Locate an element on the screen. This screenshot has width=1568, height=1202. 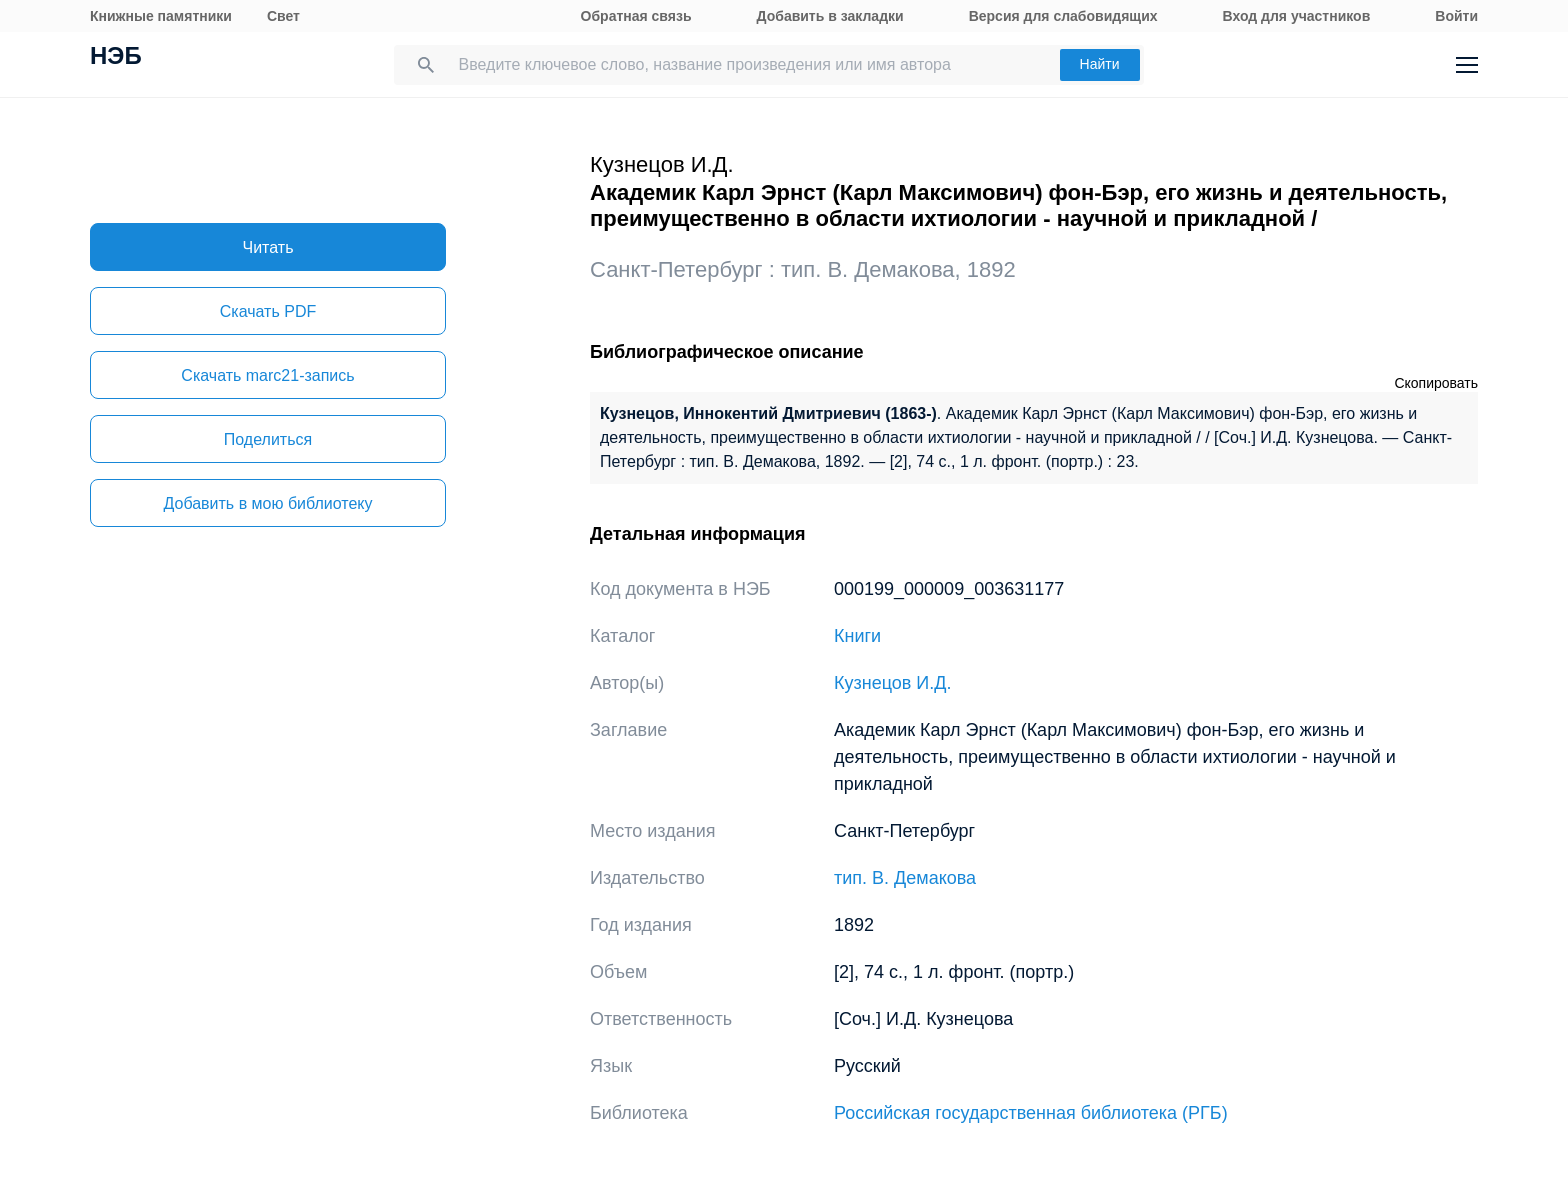
Вход для участников is located at coordinates (1297, 16).